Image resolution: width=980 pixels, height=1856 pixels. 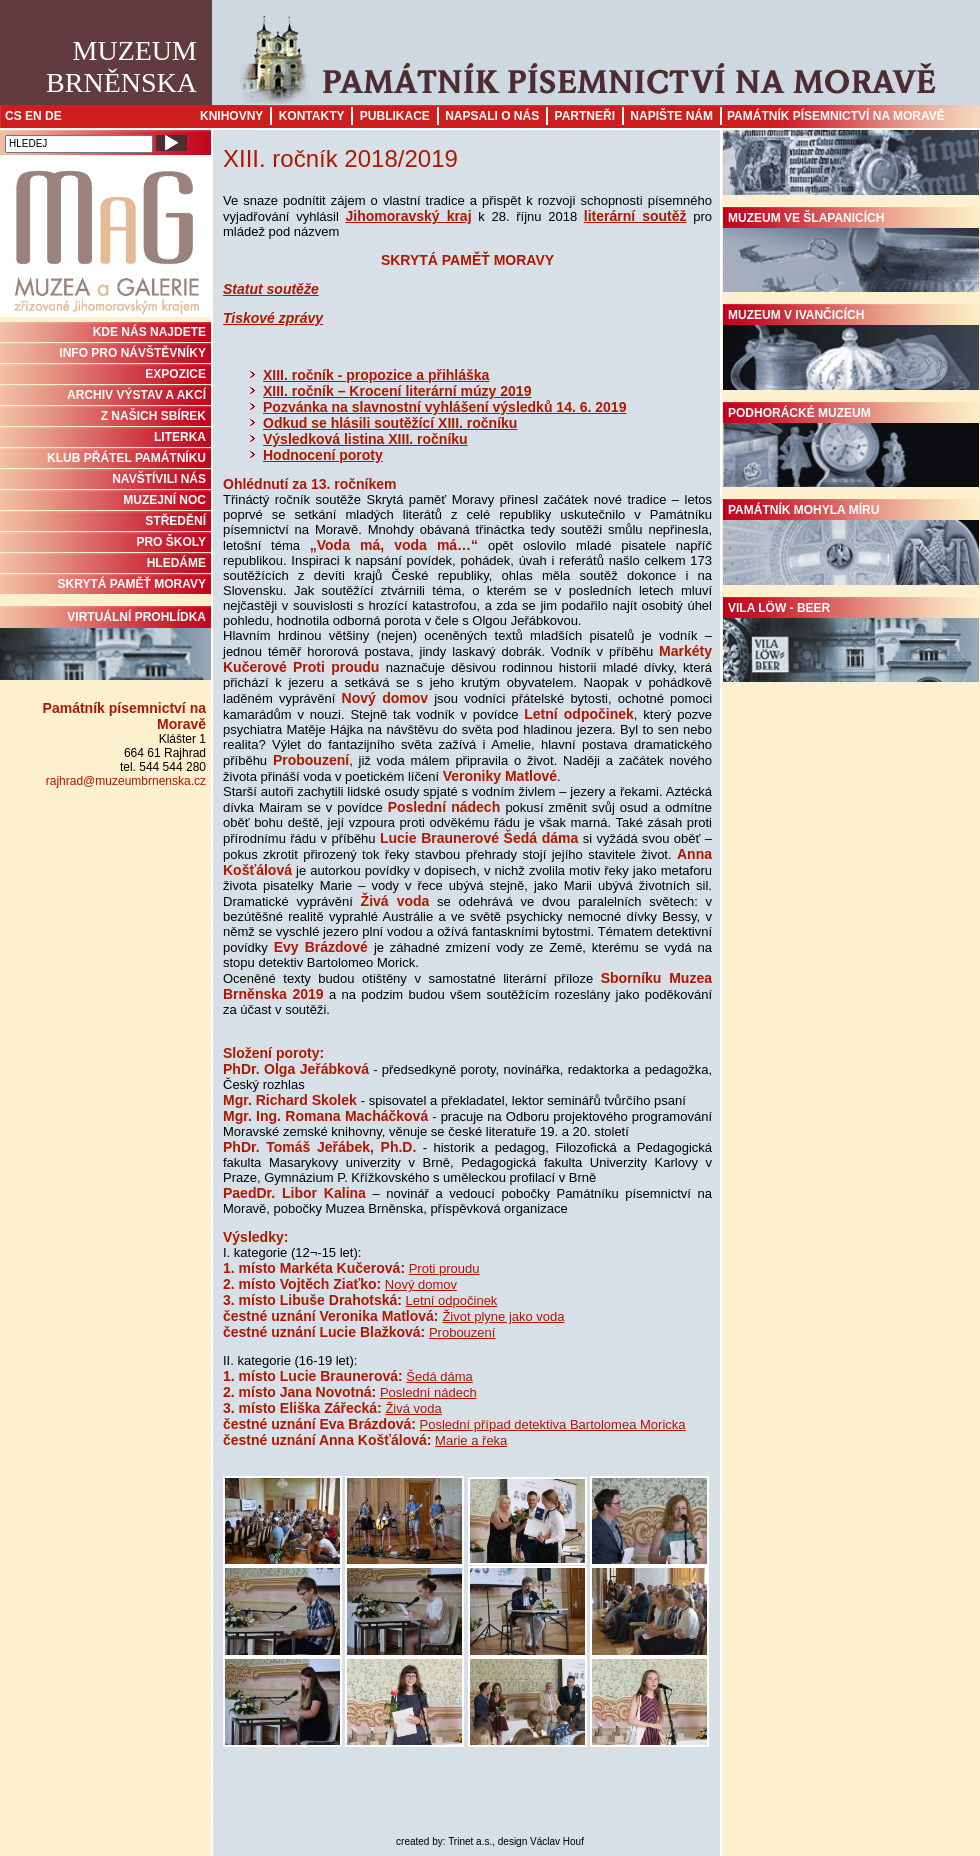 I want to click on rajhrad@muzeumbrnenska.cz, so click(x=126, y=781).